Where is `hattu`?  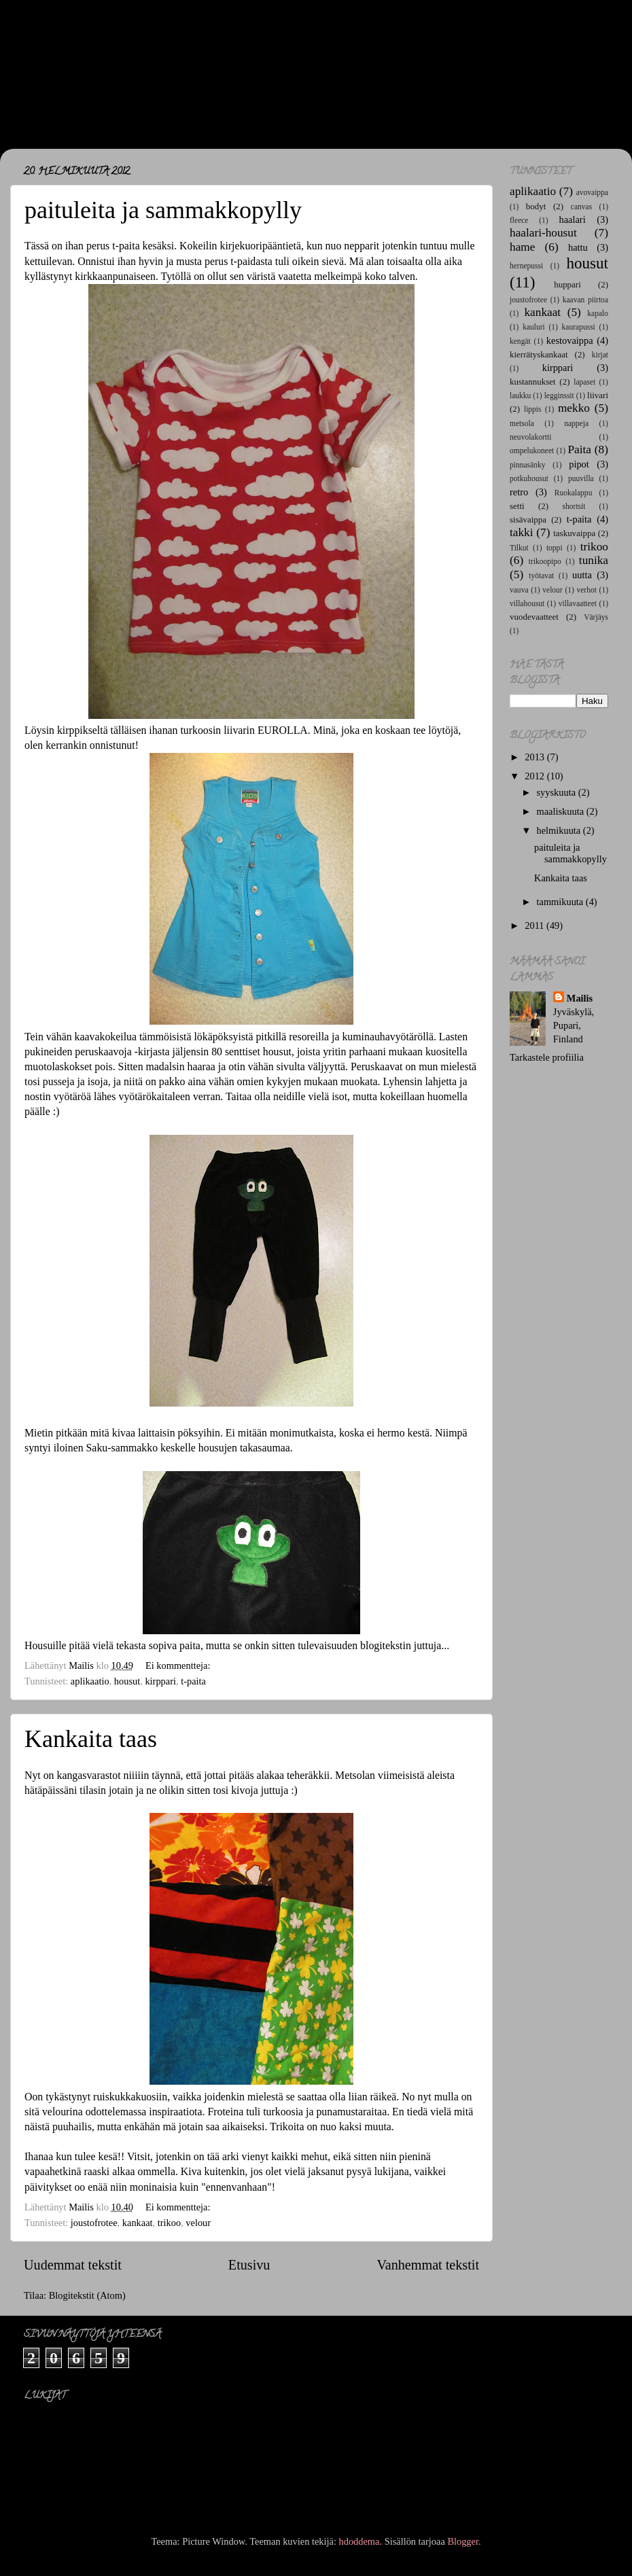
hattu is located at coordinates (578, 247).